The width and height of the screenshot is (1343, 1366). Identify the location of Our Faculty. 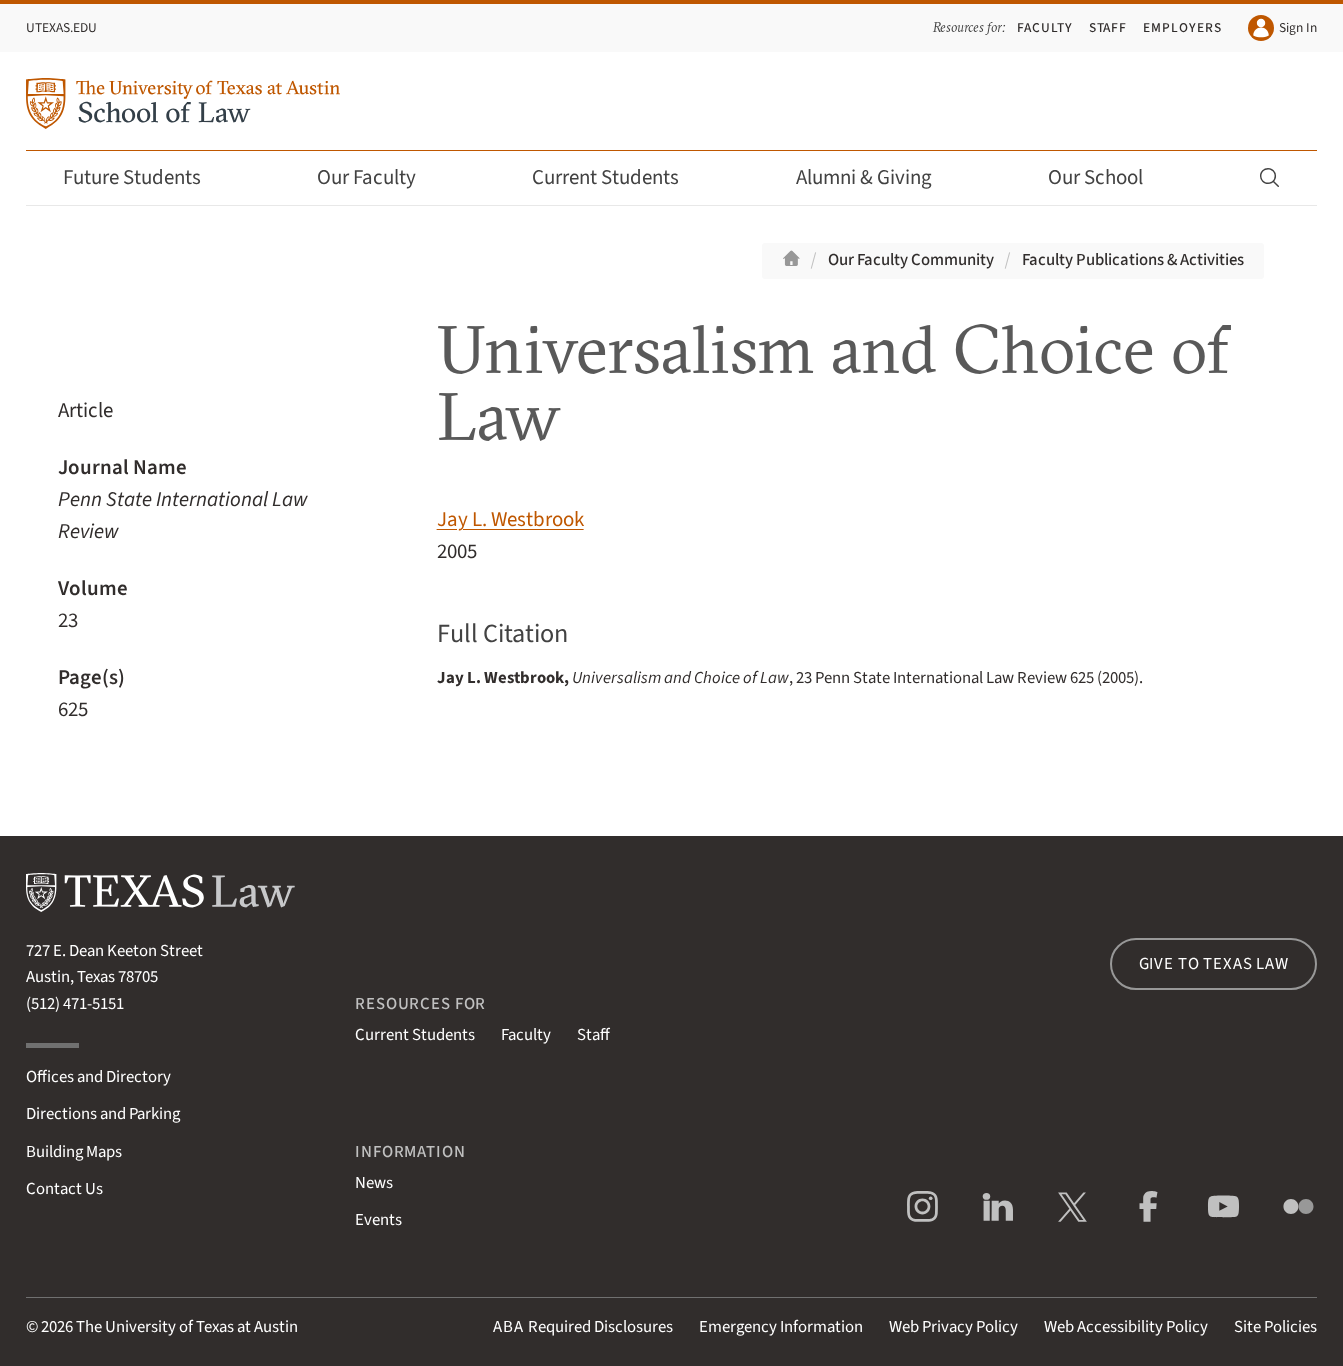
(380, 177).